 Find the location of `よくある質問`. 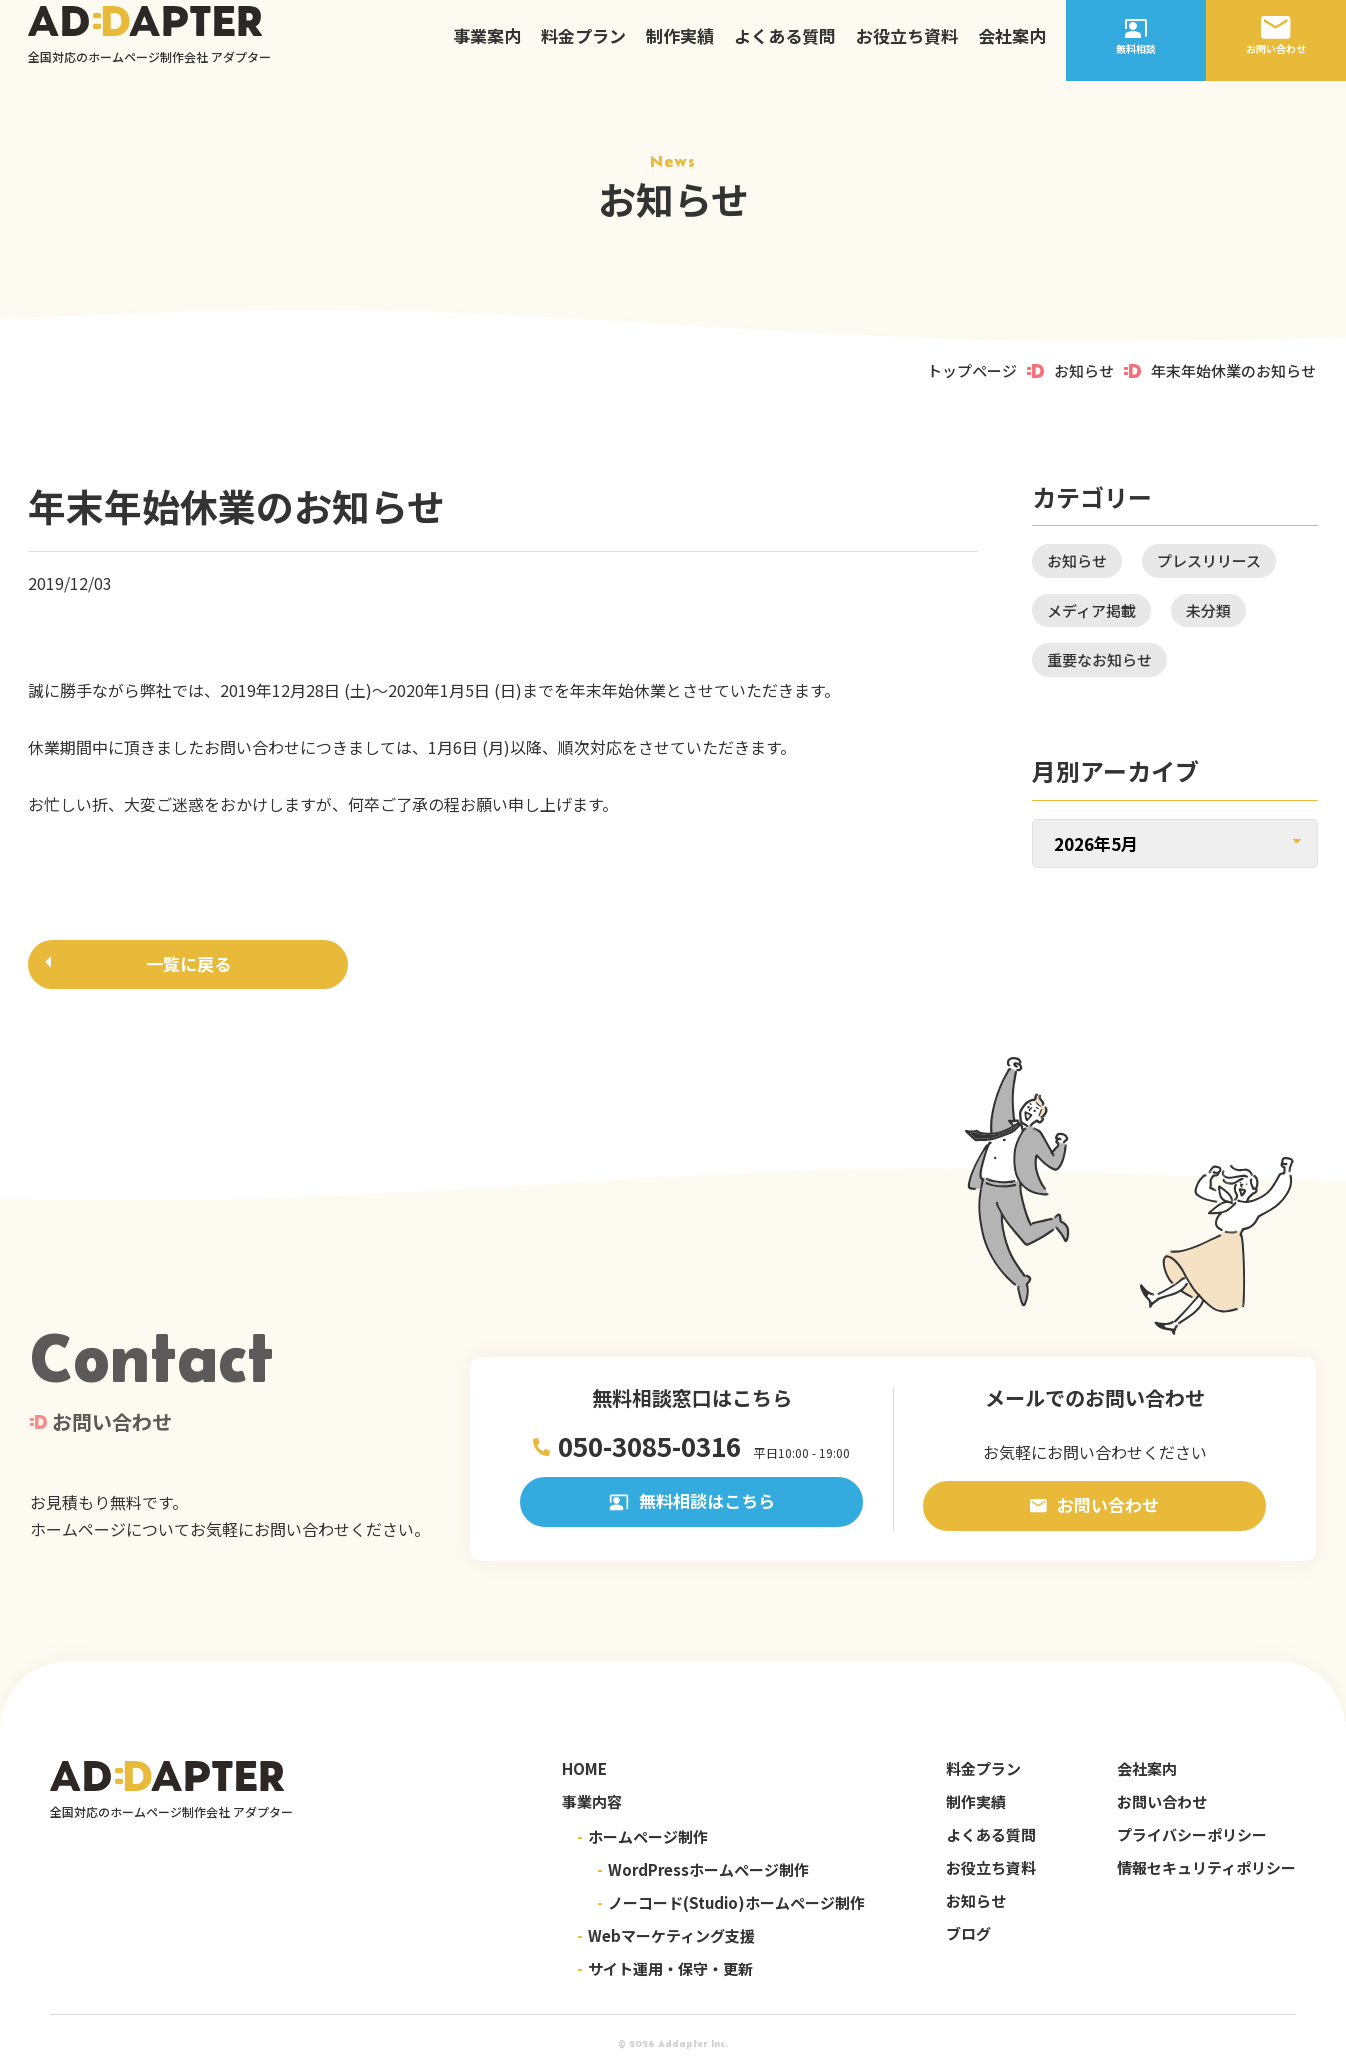

よくある質問 is located at coordinates (785, 44).